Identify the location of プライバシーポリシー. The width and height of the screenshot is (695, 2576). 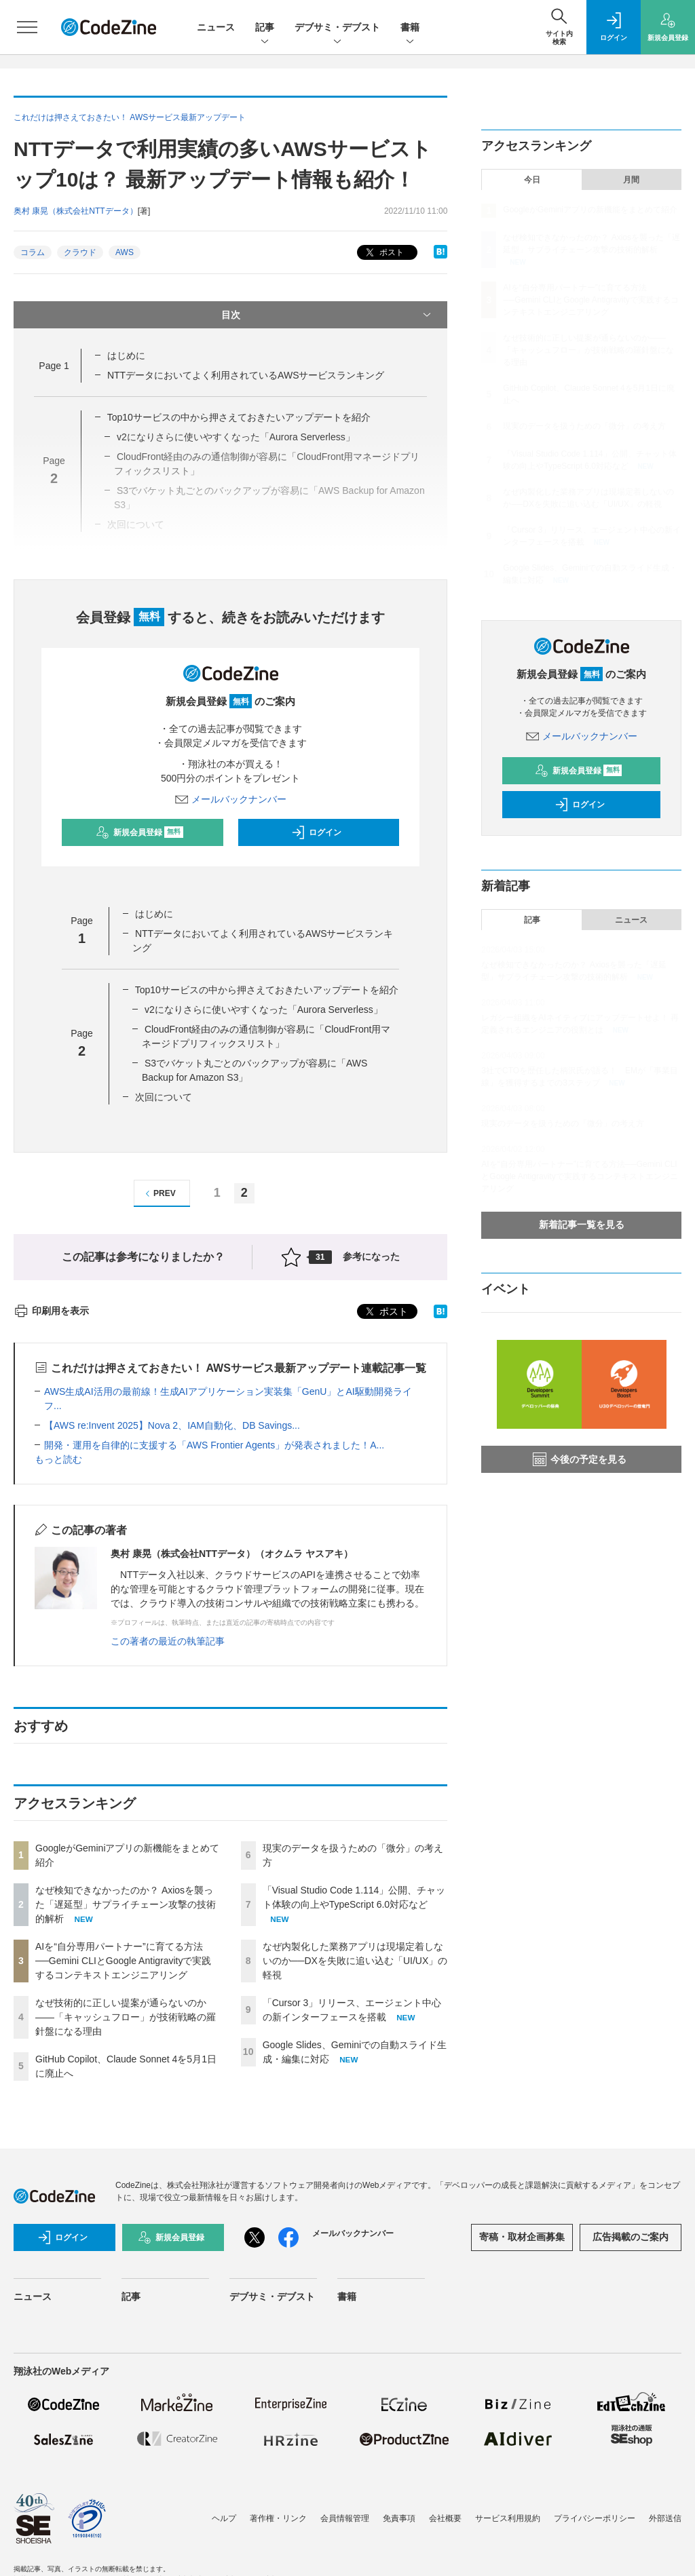
(594, 2518).